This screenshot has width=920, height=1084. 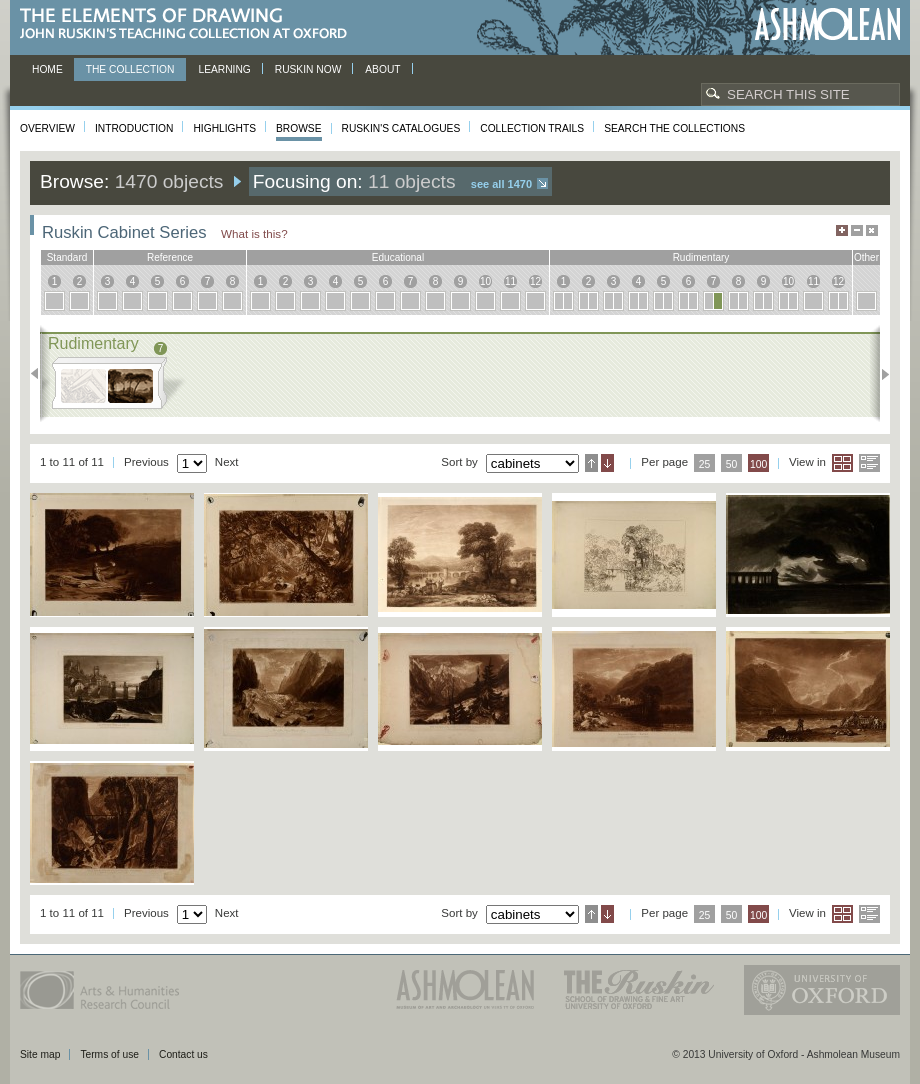 I want to click on Ashmolean, so click(x=827, y=24).